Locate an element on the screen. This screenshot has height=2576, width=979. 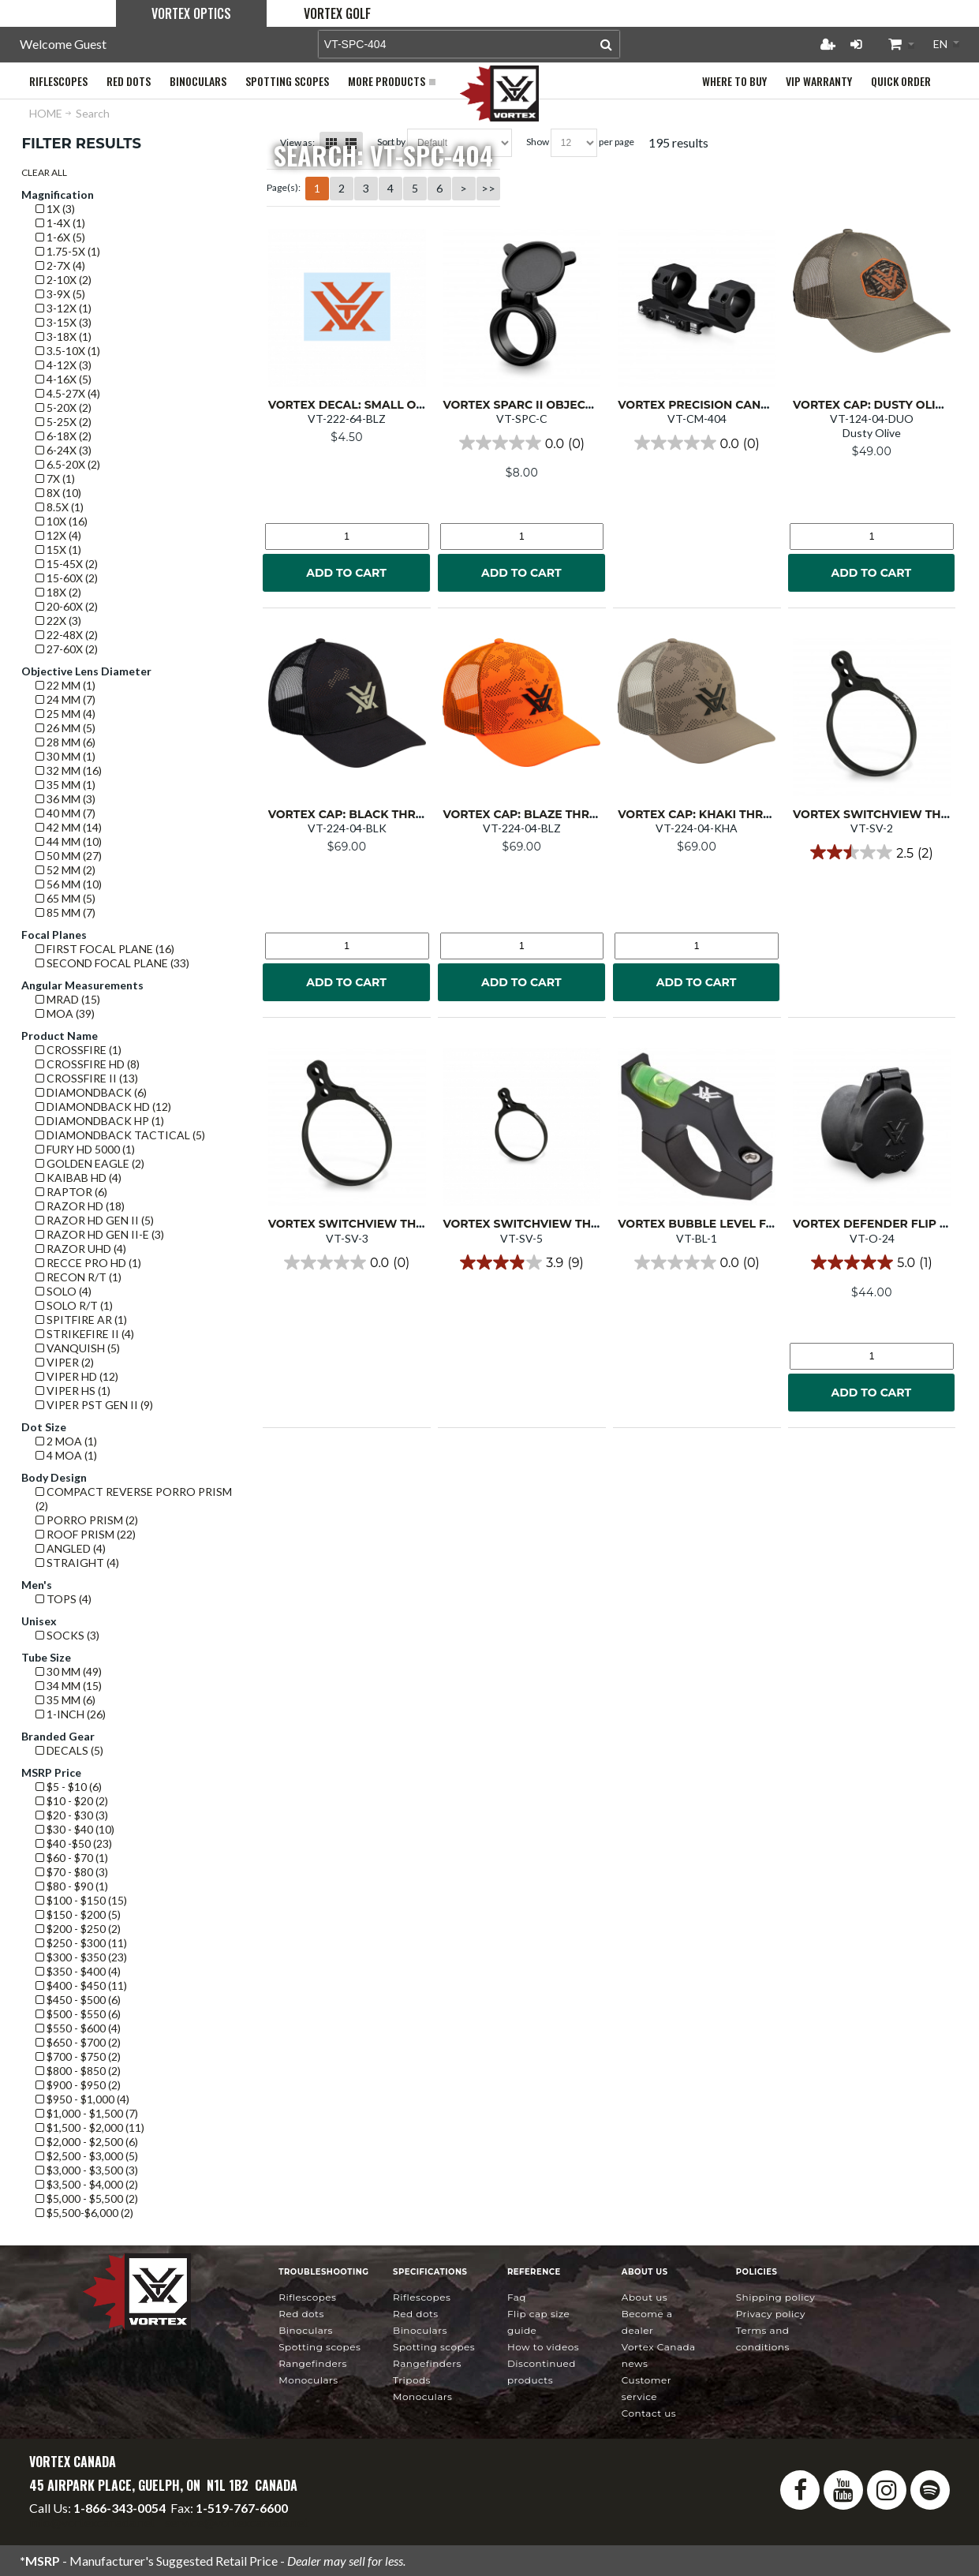
18x (2) is located at coordinates (58, 592).